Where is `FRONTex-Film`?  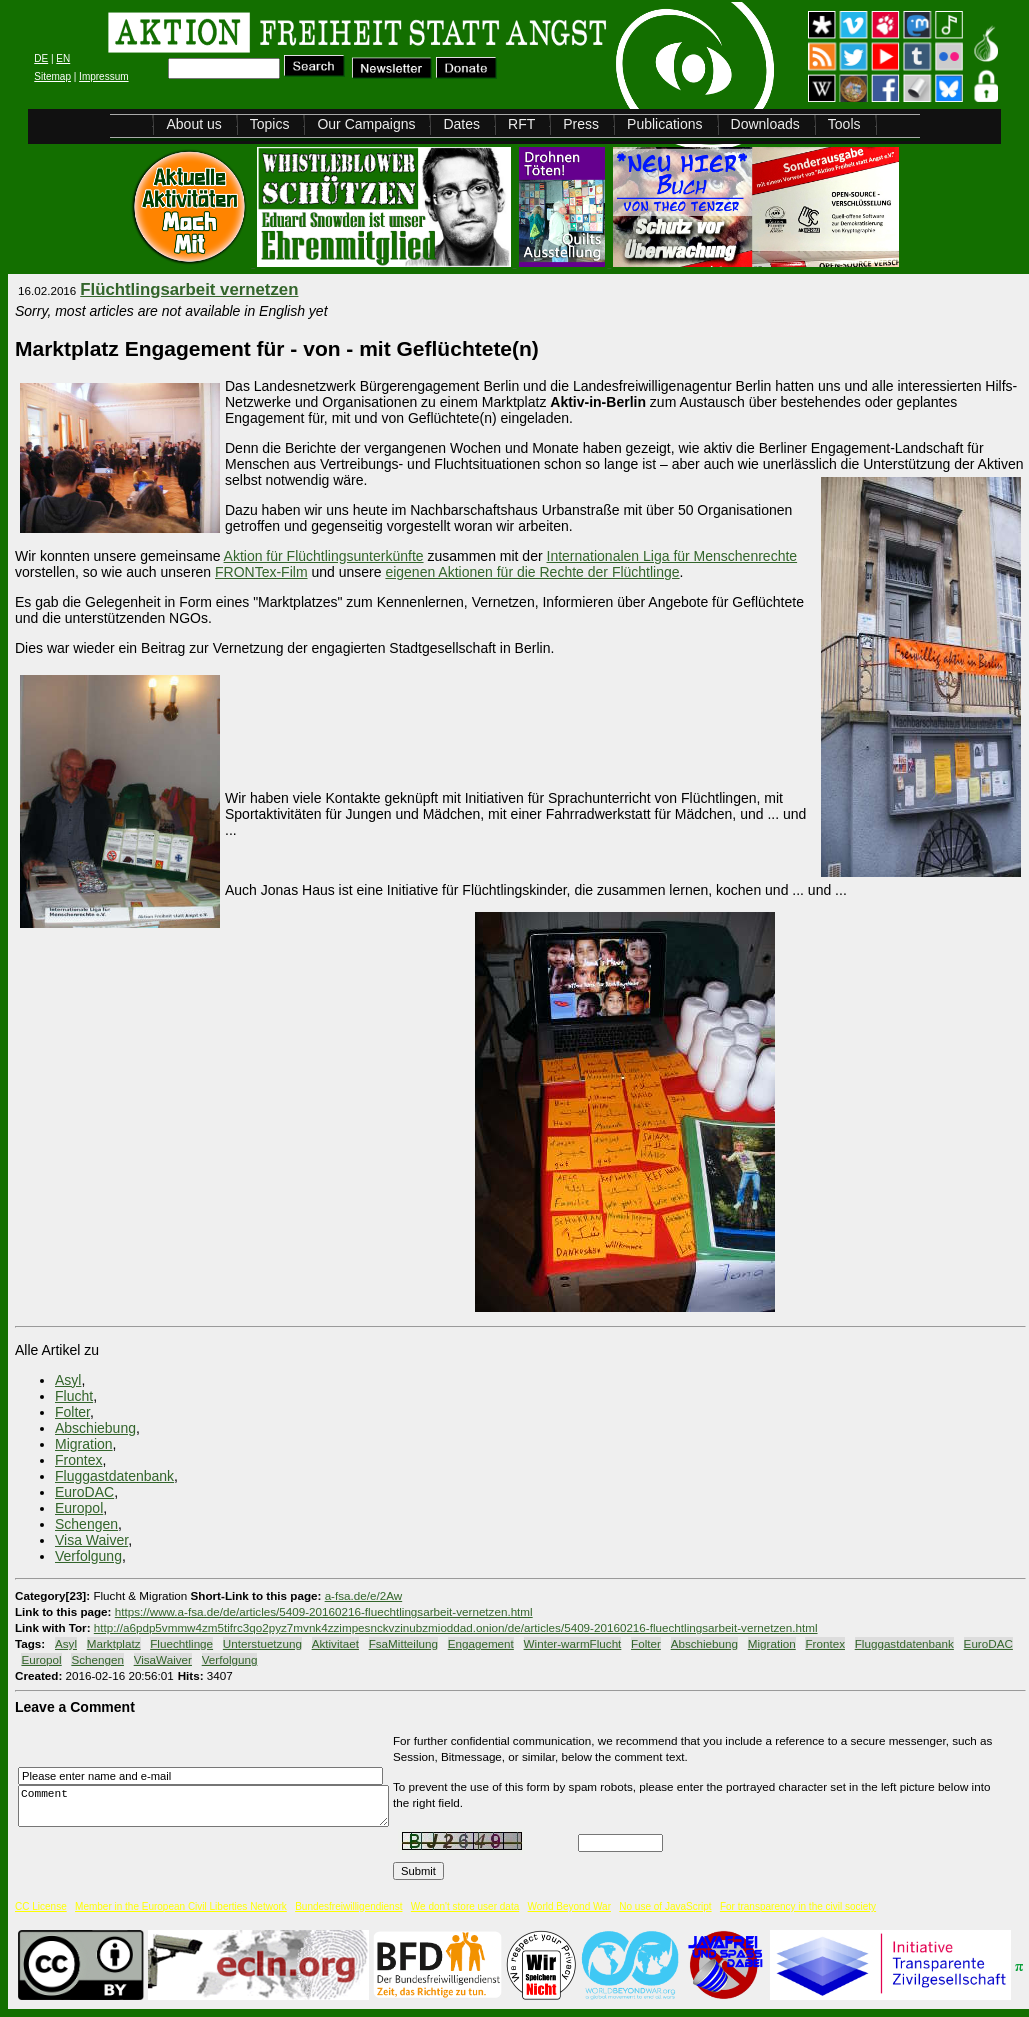 FRONTex-Film is located at coordinates (261, 572).